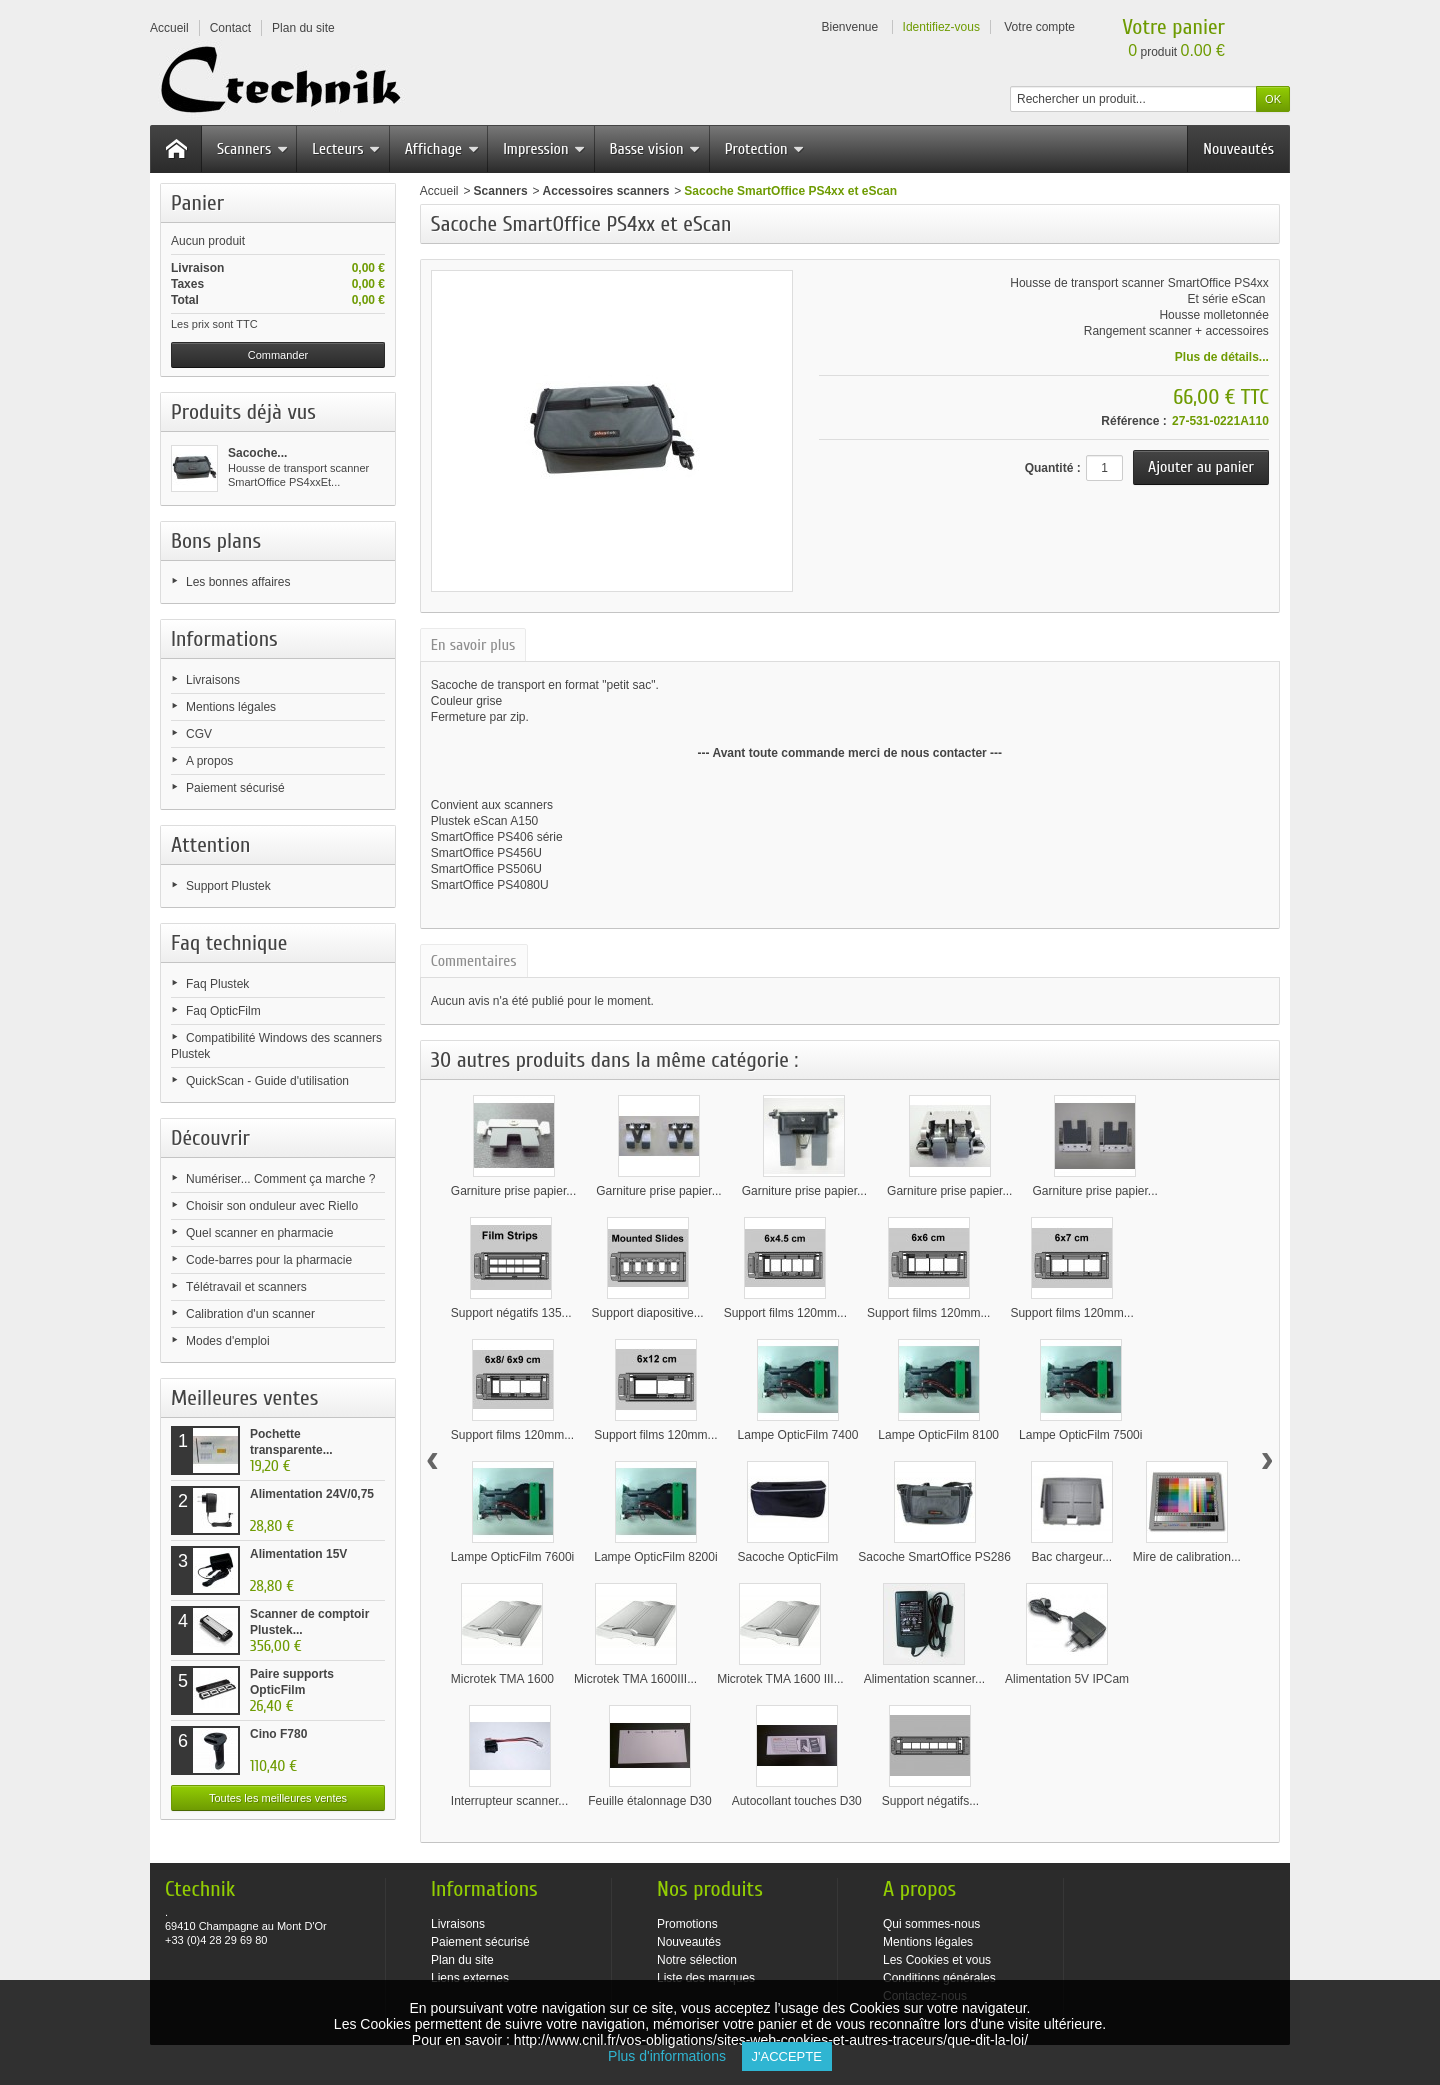  What do you see at coordinates (798, 1435) in the screenshot?
I see `Lampe OpticFilm 7400` at bounding box center [798, 1435].